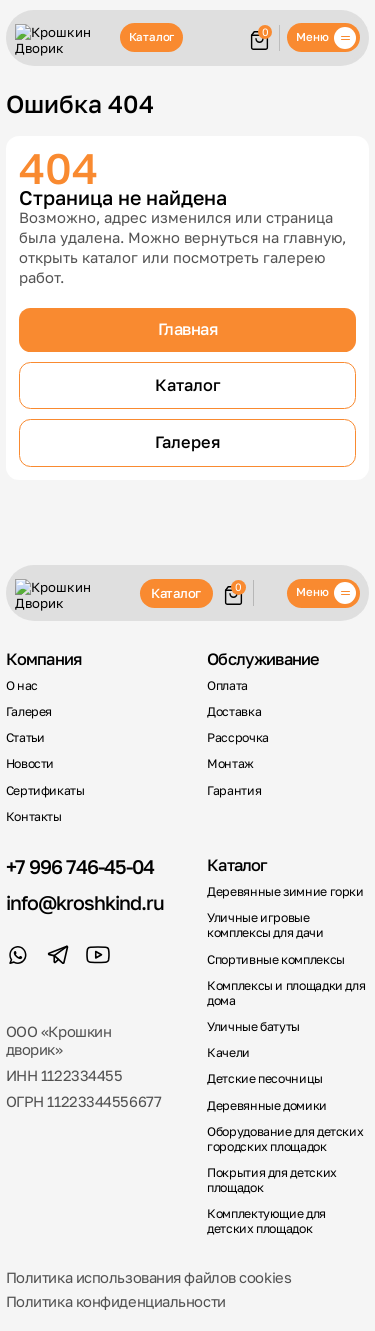 Image resolution: width=375 pixels, height=1331 pixels. Describe the element at coordinates (45, 791) in the screenshot. I see `Сертификаты` at that location.